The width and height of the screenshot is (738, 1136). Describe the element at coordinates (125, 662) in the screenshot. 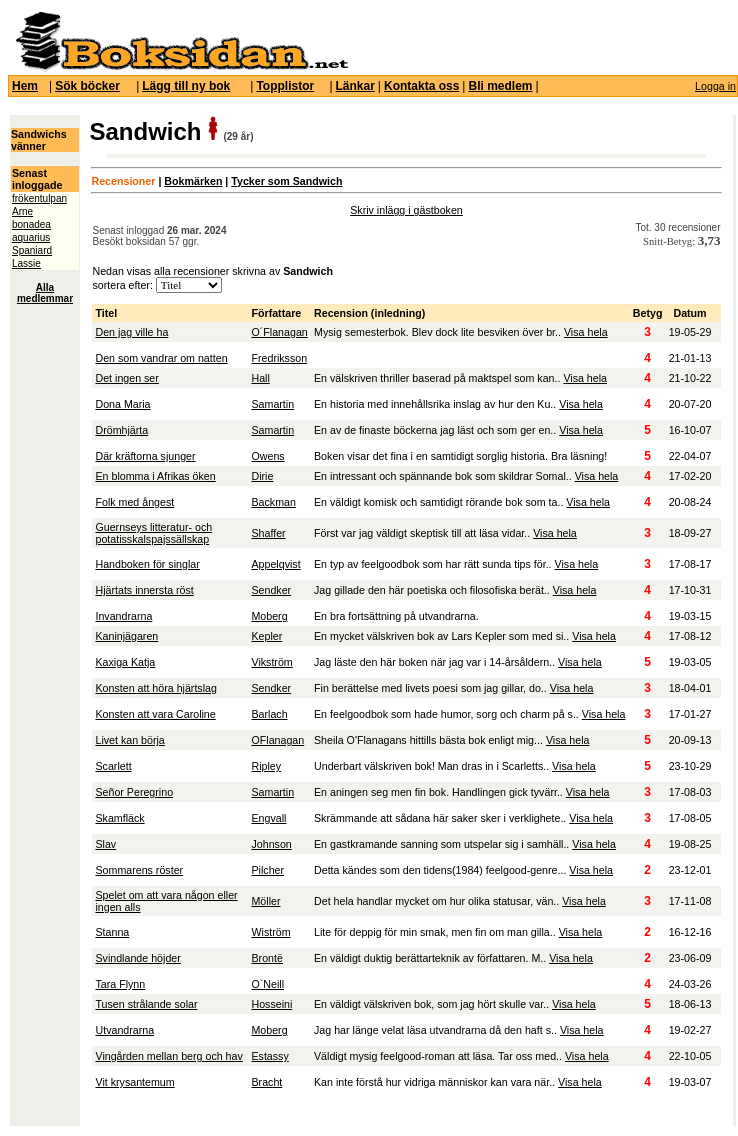

I see `Kaxiga Katja` at that location.